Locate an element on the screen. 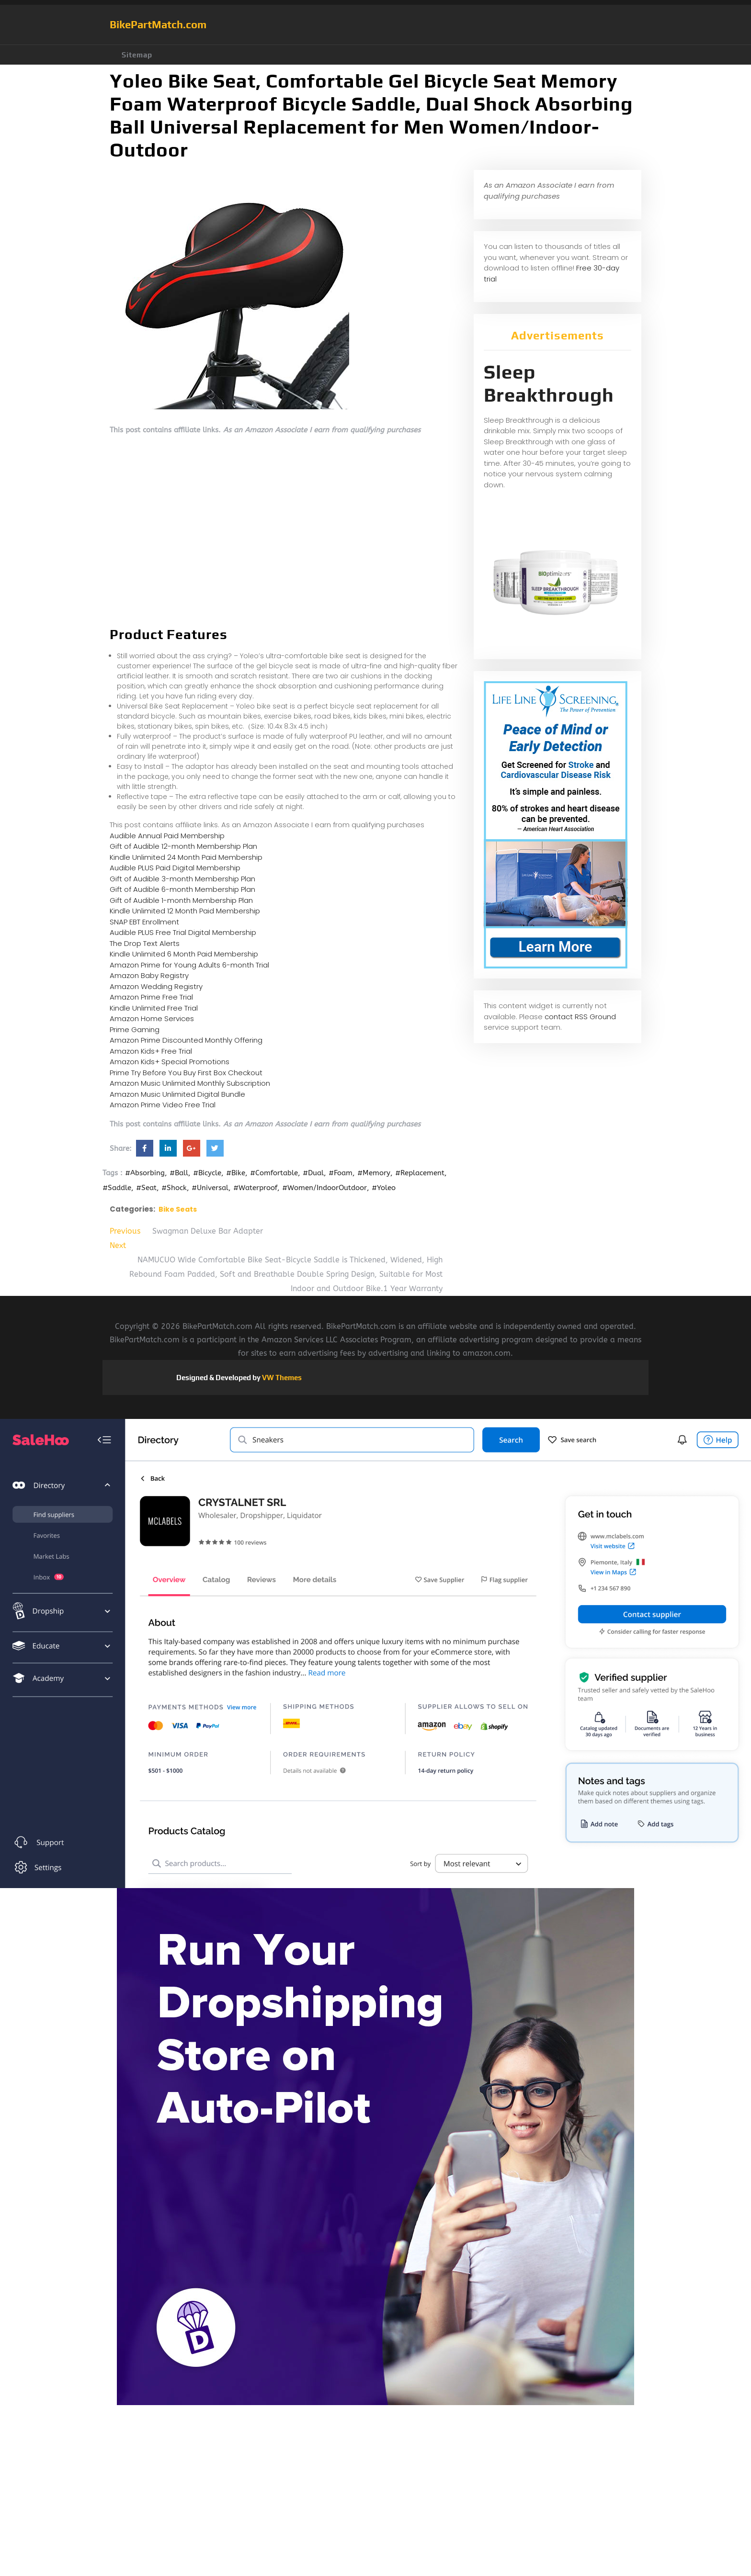 The width and height of the screenshot is (751, 2576). Kindle Unlimited 24 Month Paid Membership is located at coordinates (186, 857).